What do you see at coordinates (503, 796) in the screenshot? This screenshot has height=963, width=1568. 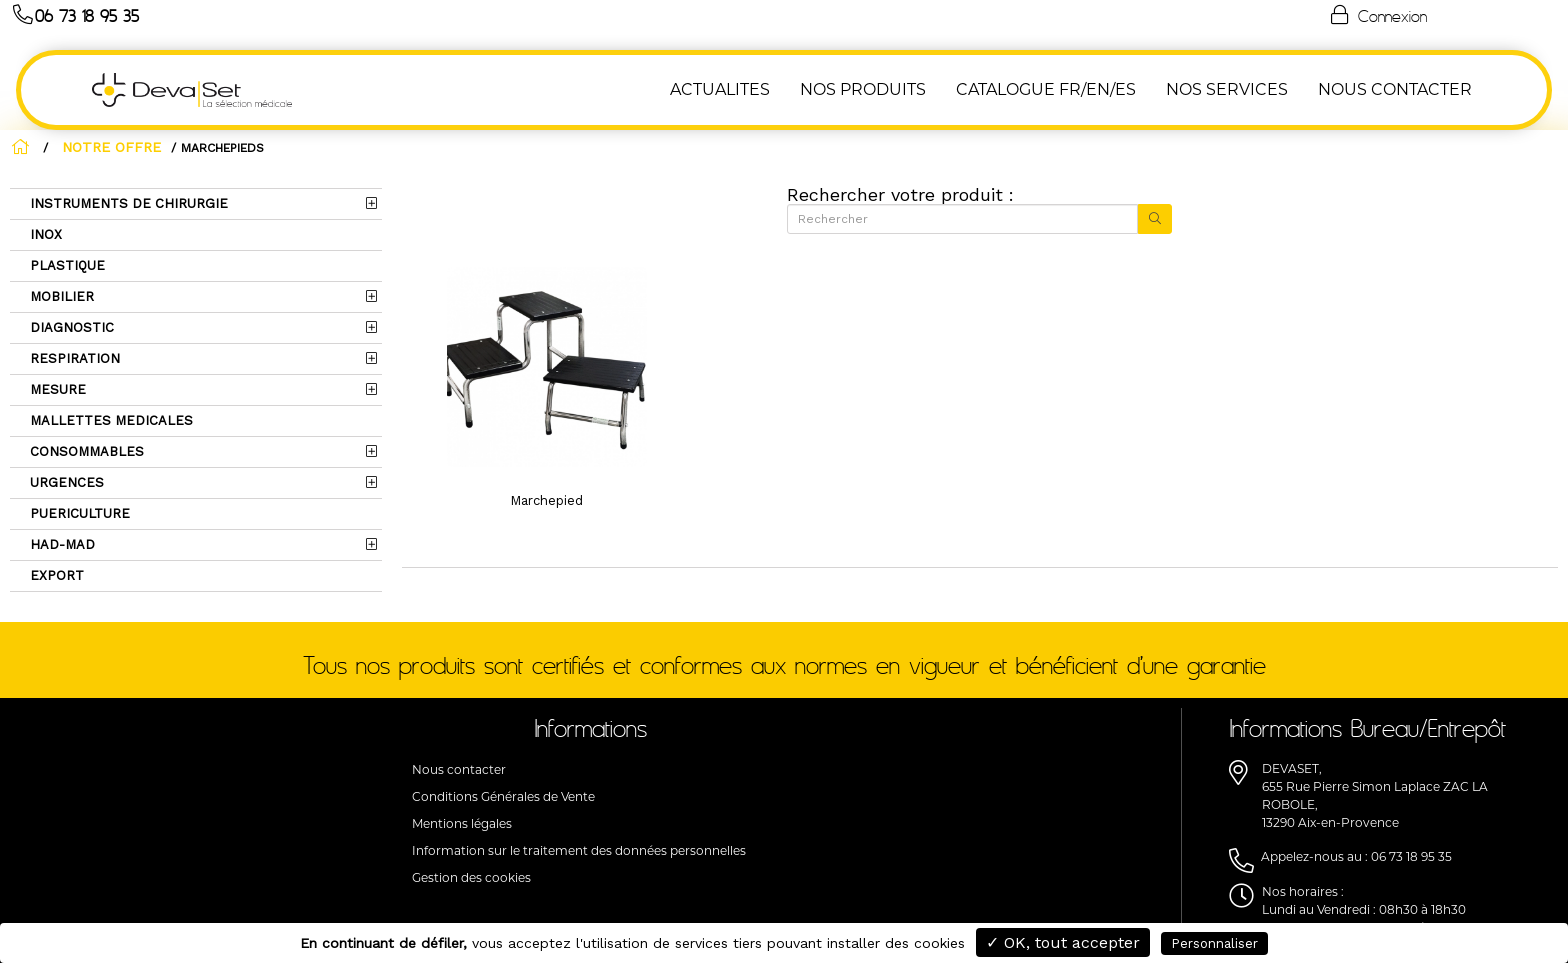 I see `Conditions Générales de Vente` at bounding box center [503, 796].